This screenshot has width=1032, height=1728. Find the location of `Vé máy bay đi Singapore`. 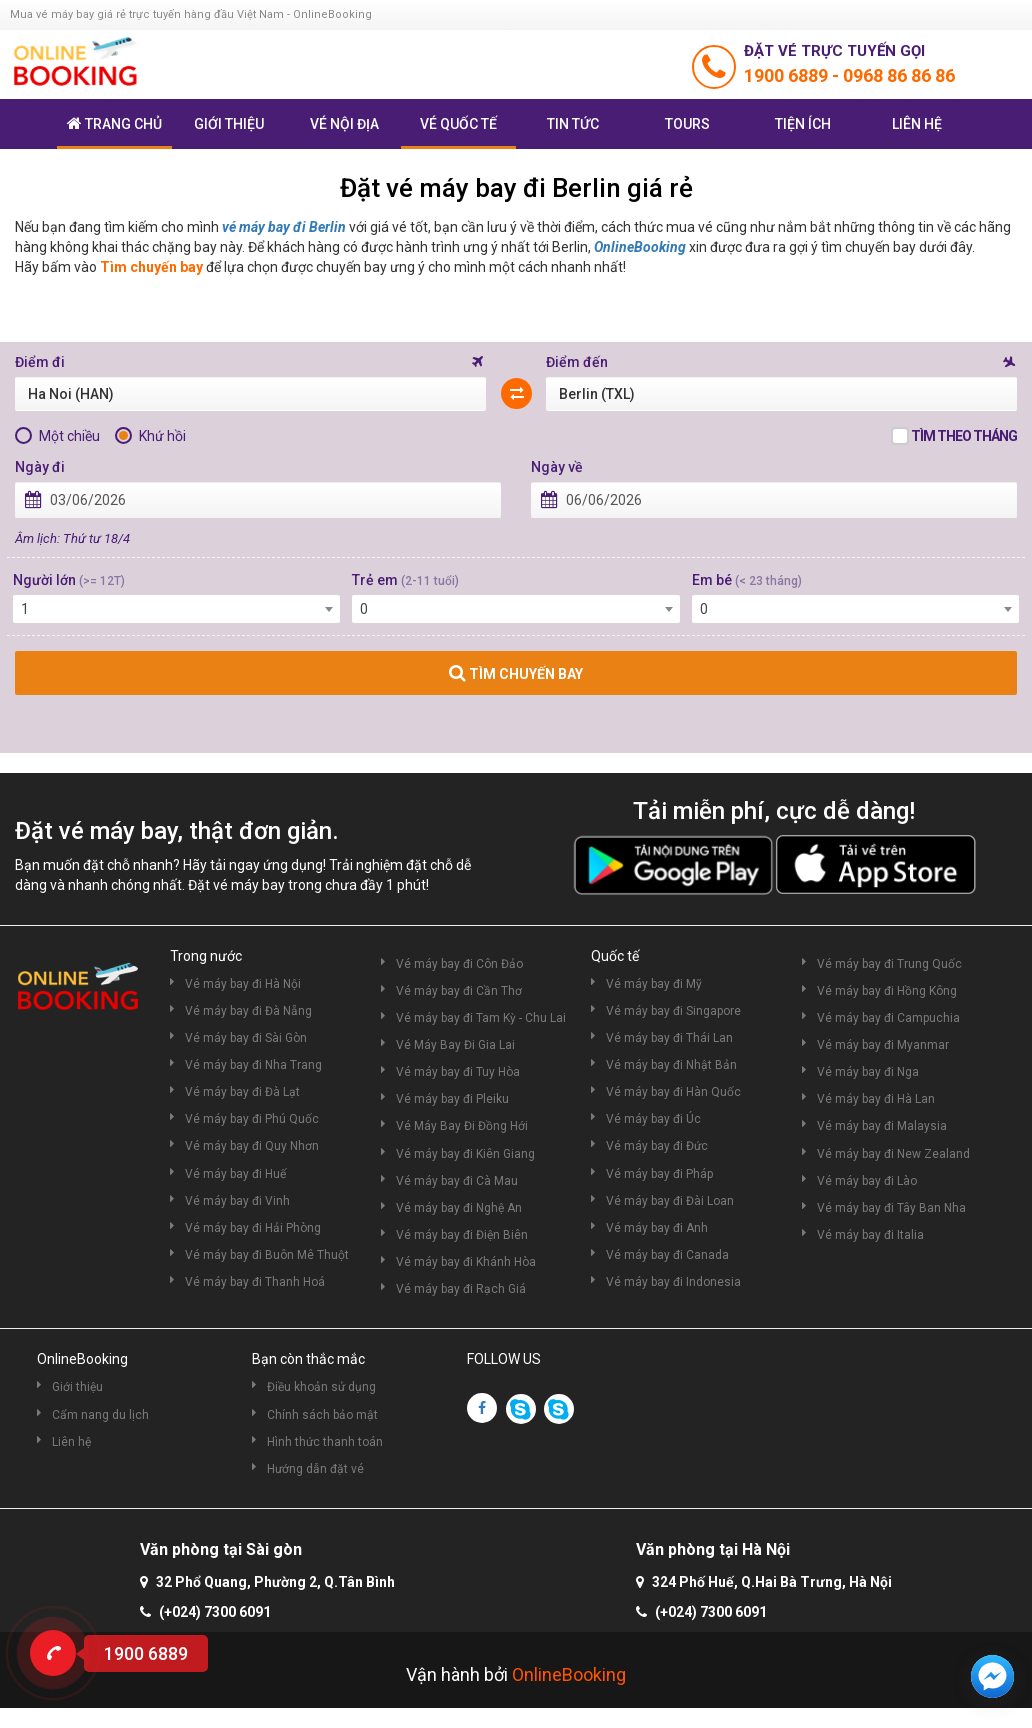

Vé máy bay đi Singapore is located at coordinates (673, 1011).